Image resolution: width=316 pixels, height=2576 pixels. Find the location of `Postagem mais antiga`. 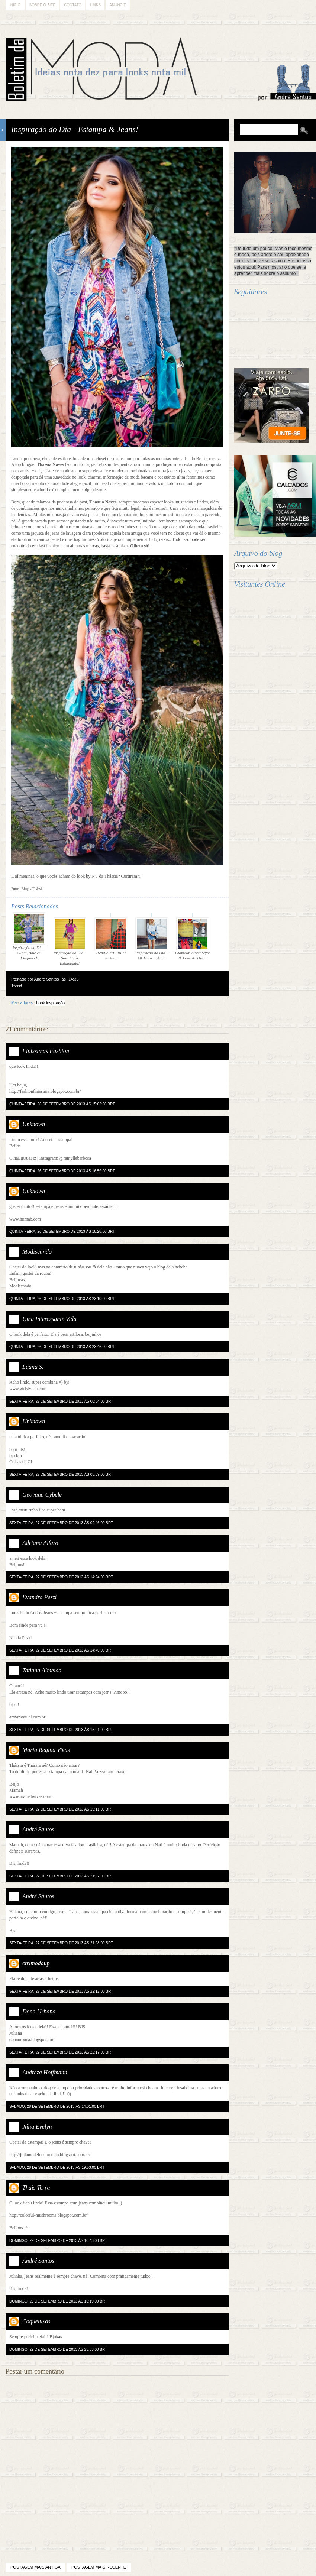

Postagem mais antiga is located at coordinates (35, 2567).